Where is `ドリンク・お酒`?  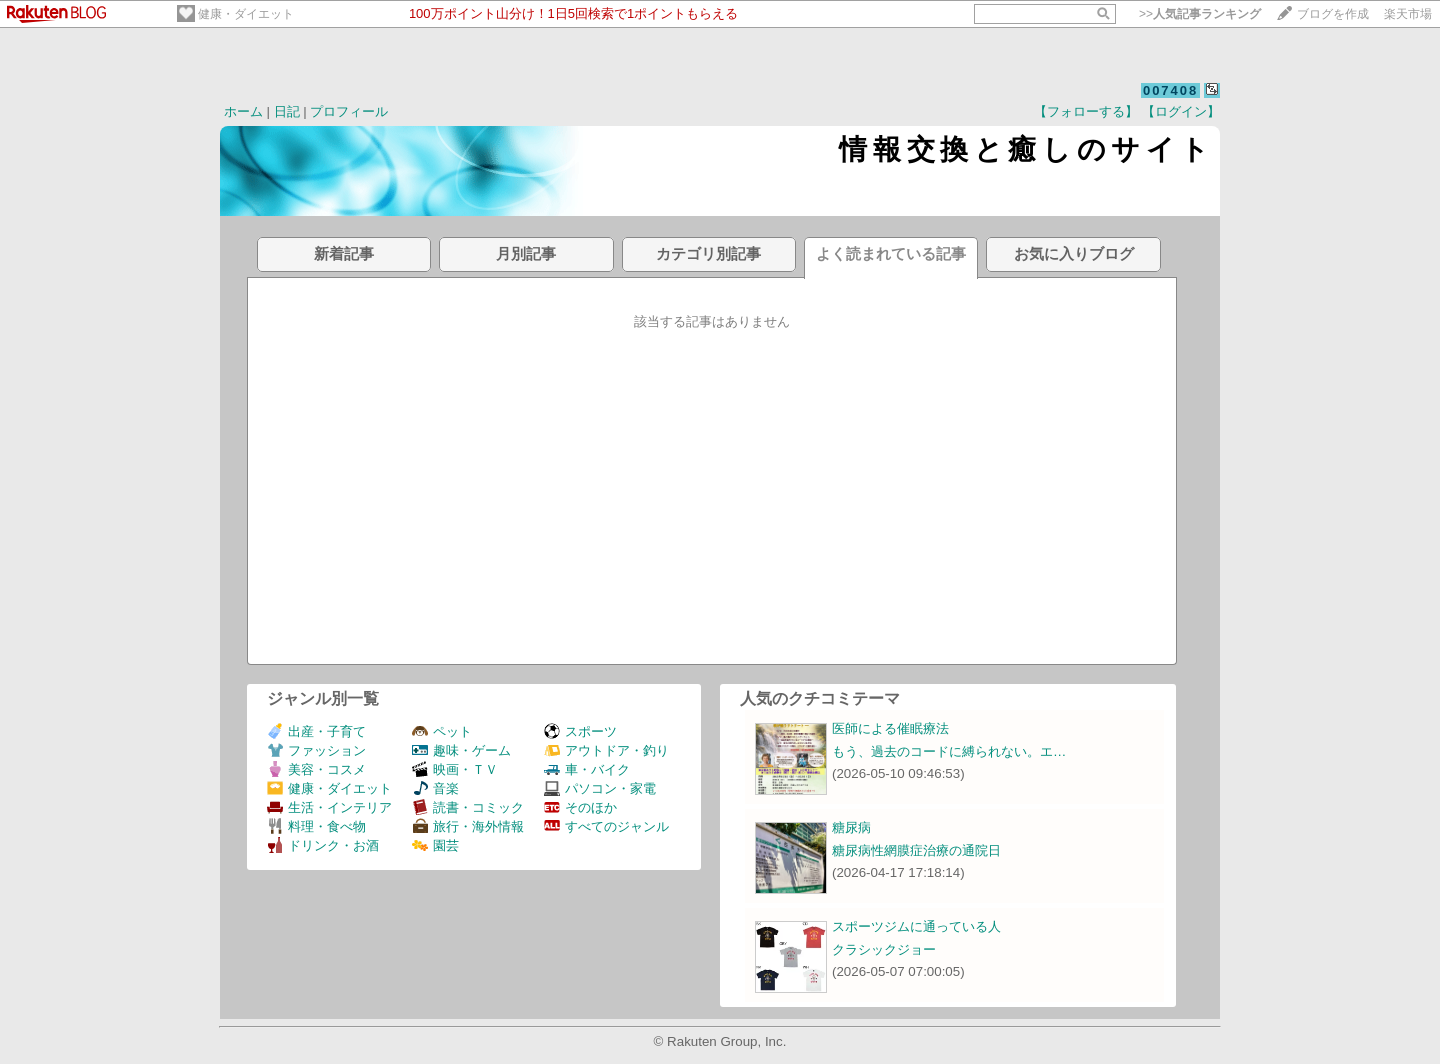
ドリンク・お酒 is located at coordinates (323, 845).